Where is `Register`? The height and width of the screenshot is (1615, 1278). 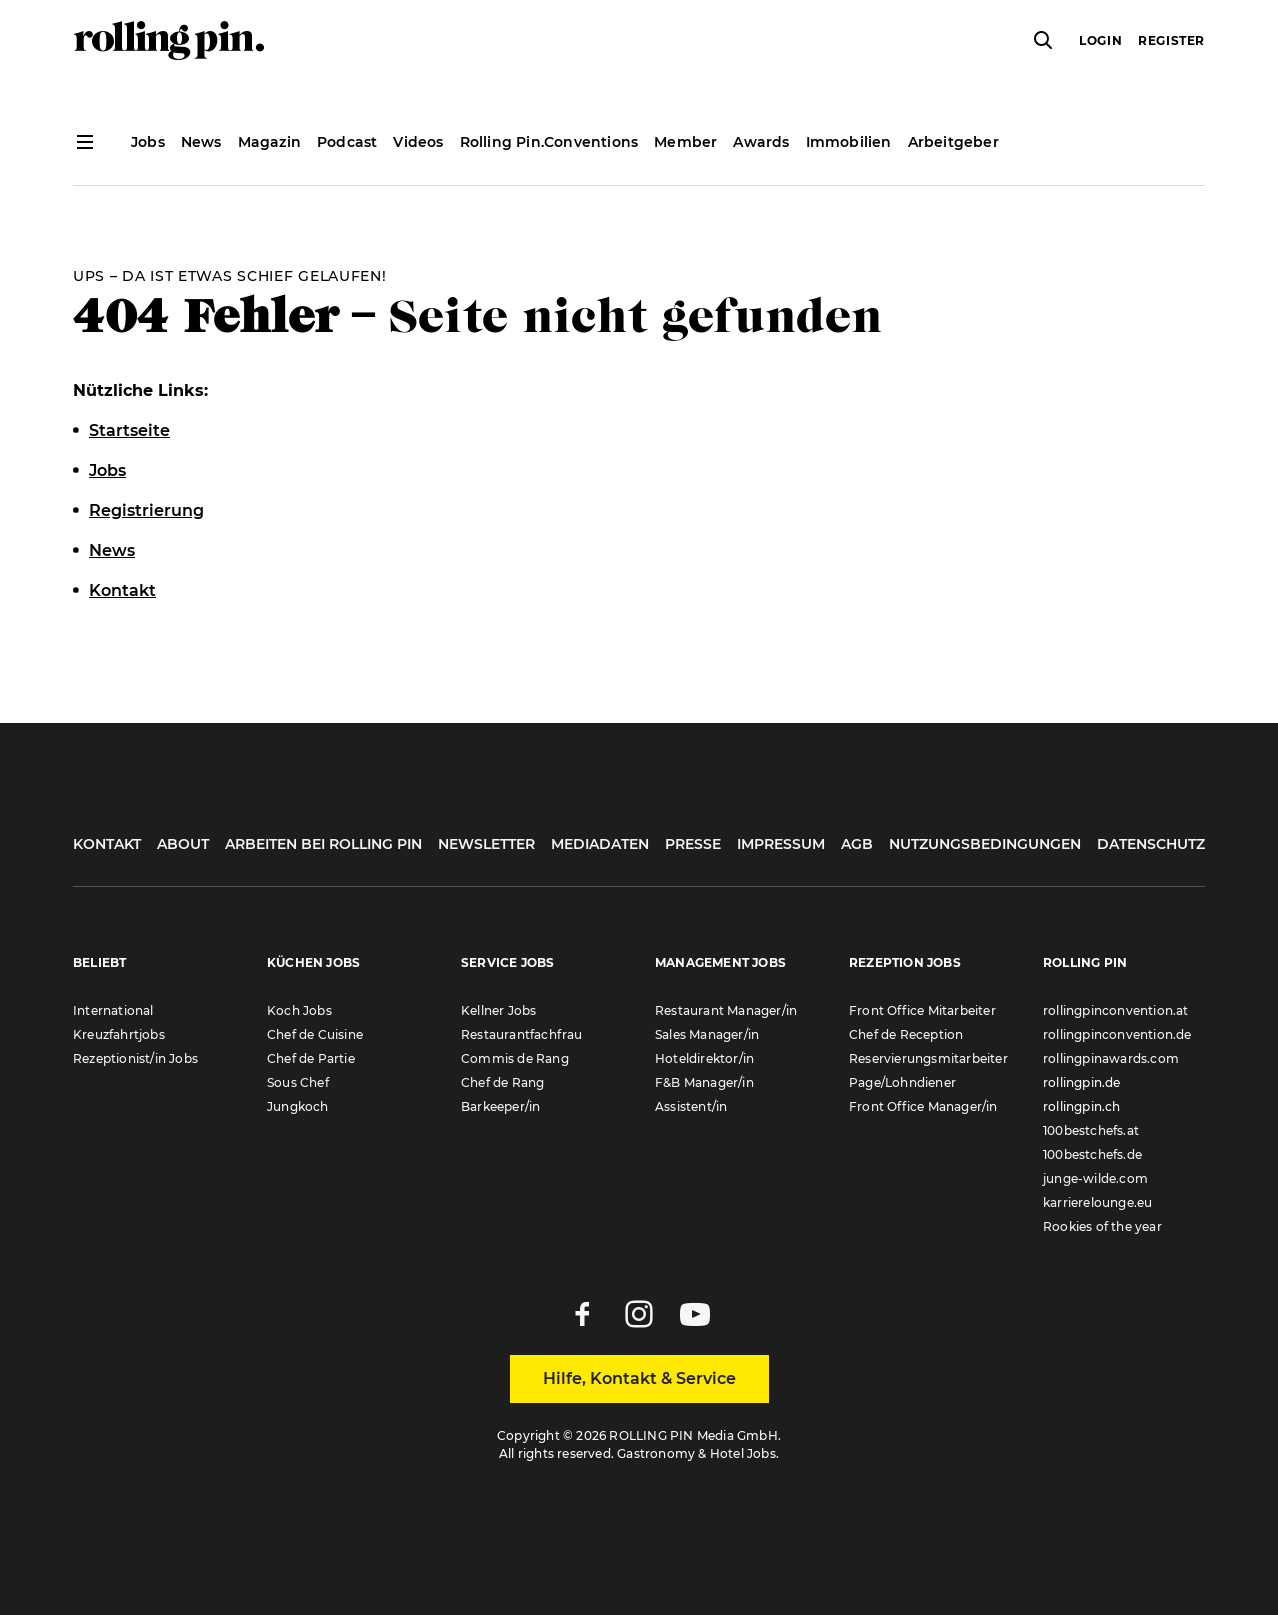 Register is located at coordinates (1171, 40).